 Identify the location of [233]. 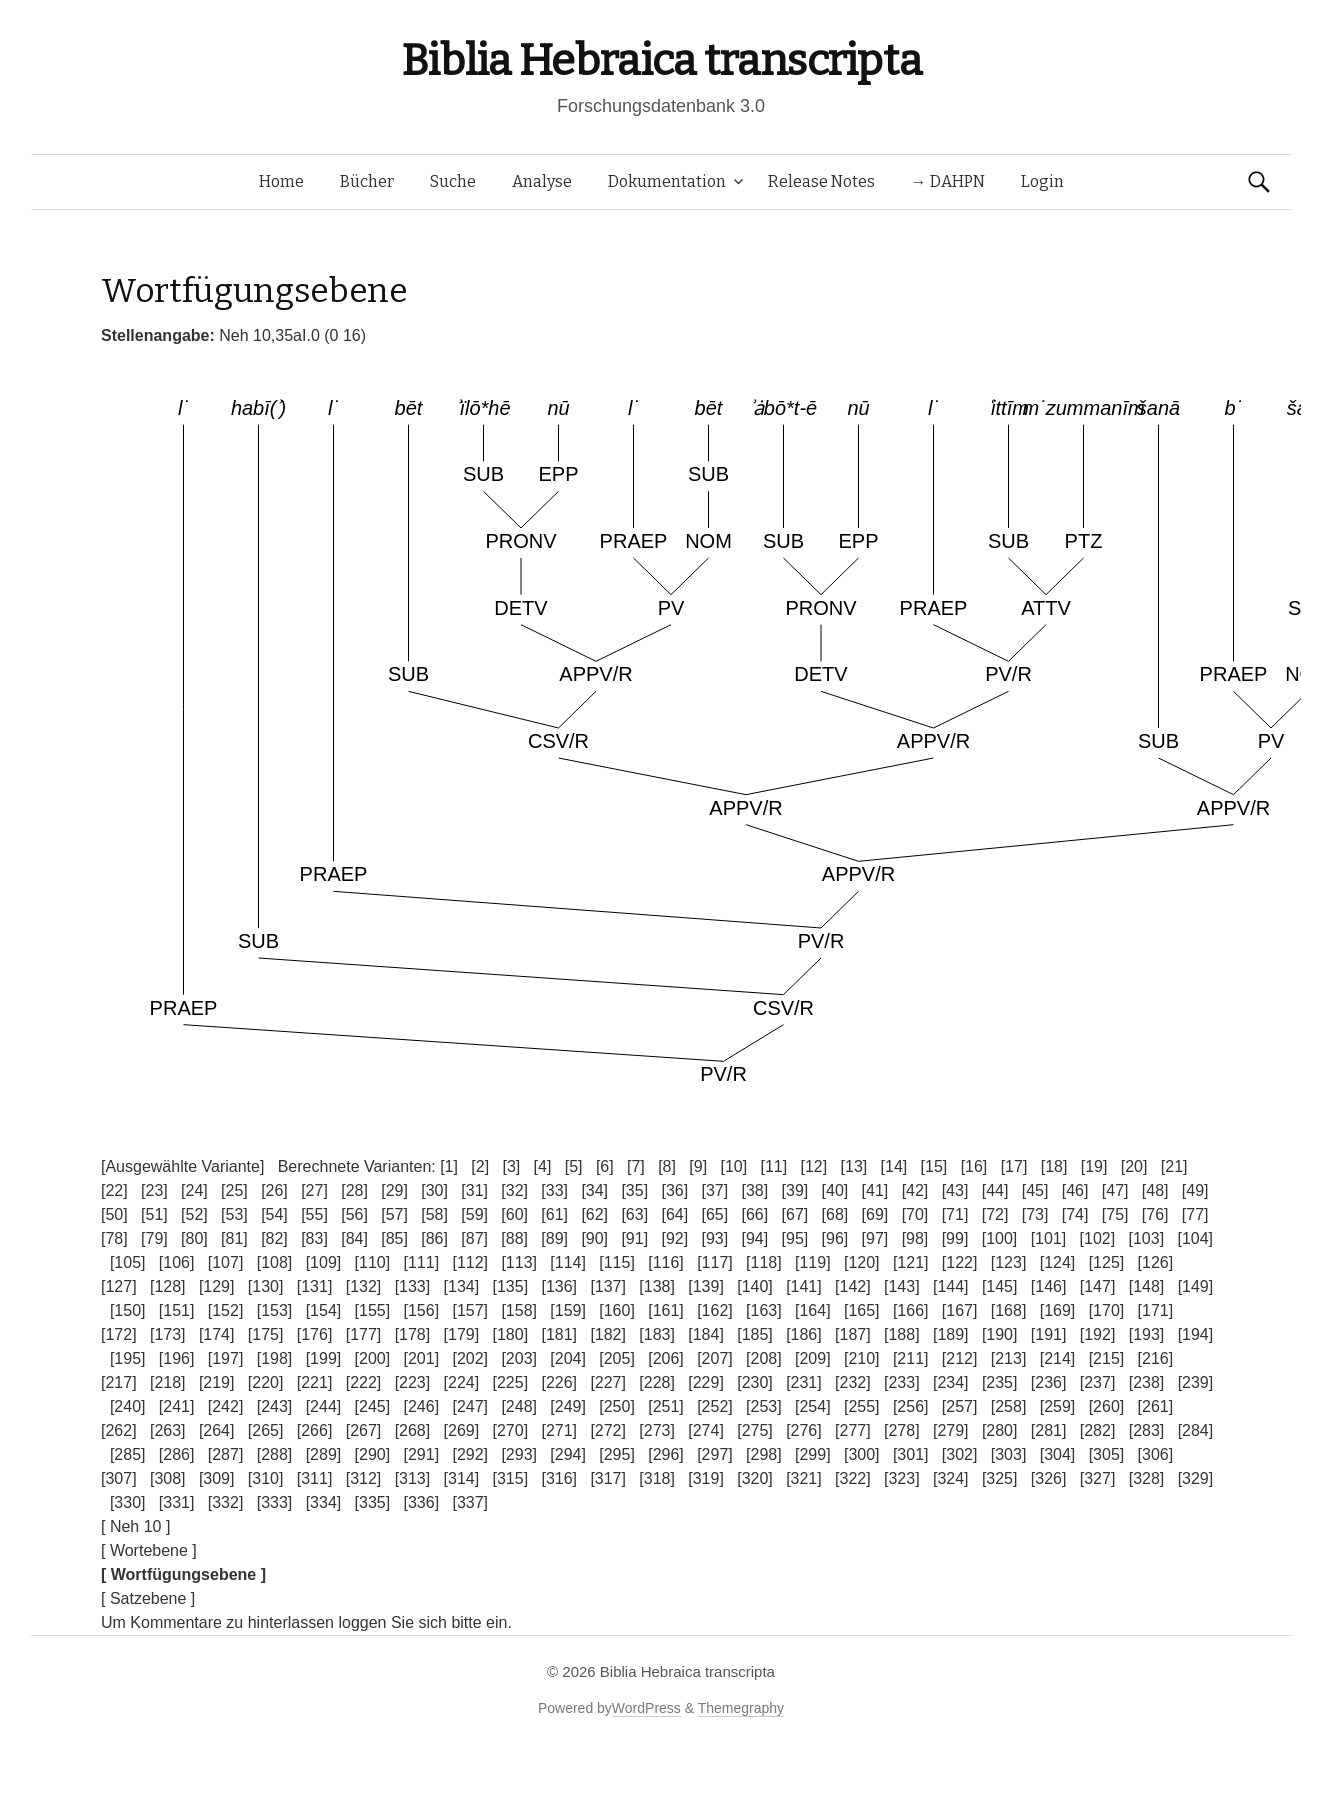
(902, 1382).